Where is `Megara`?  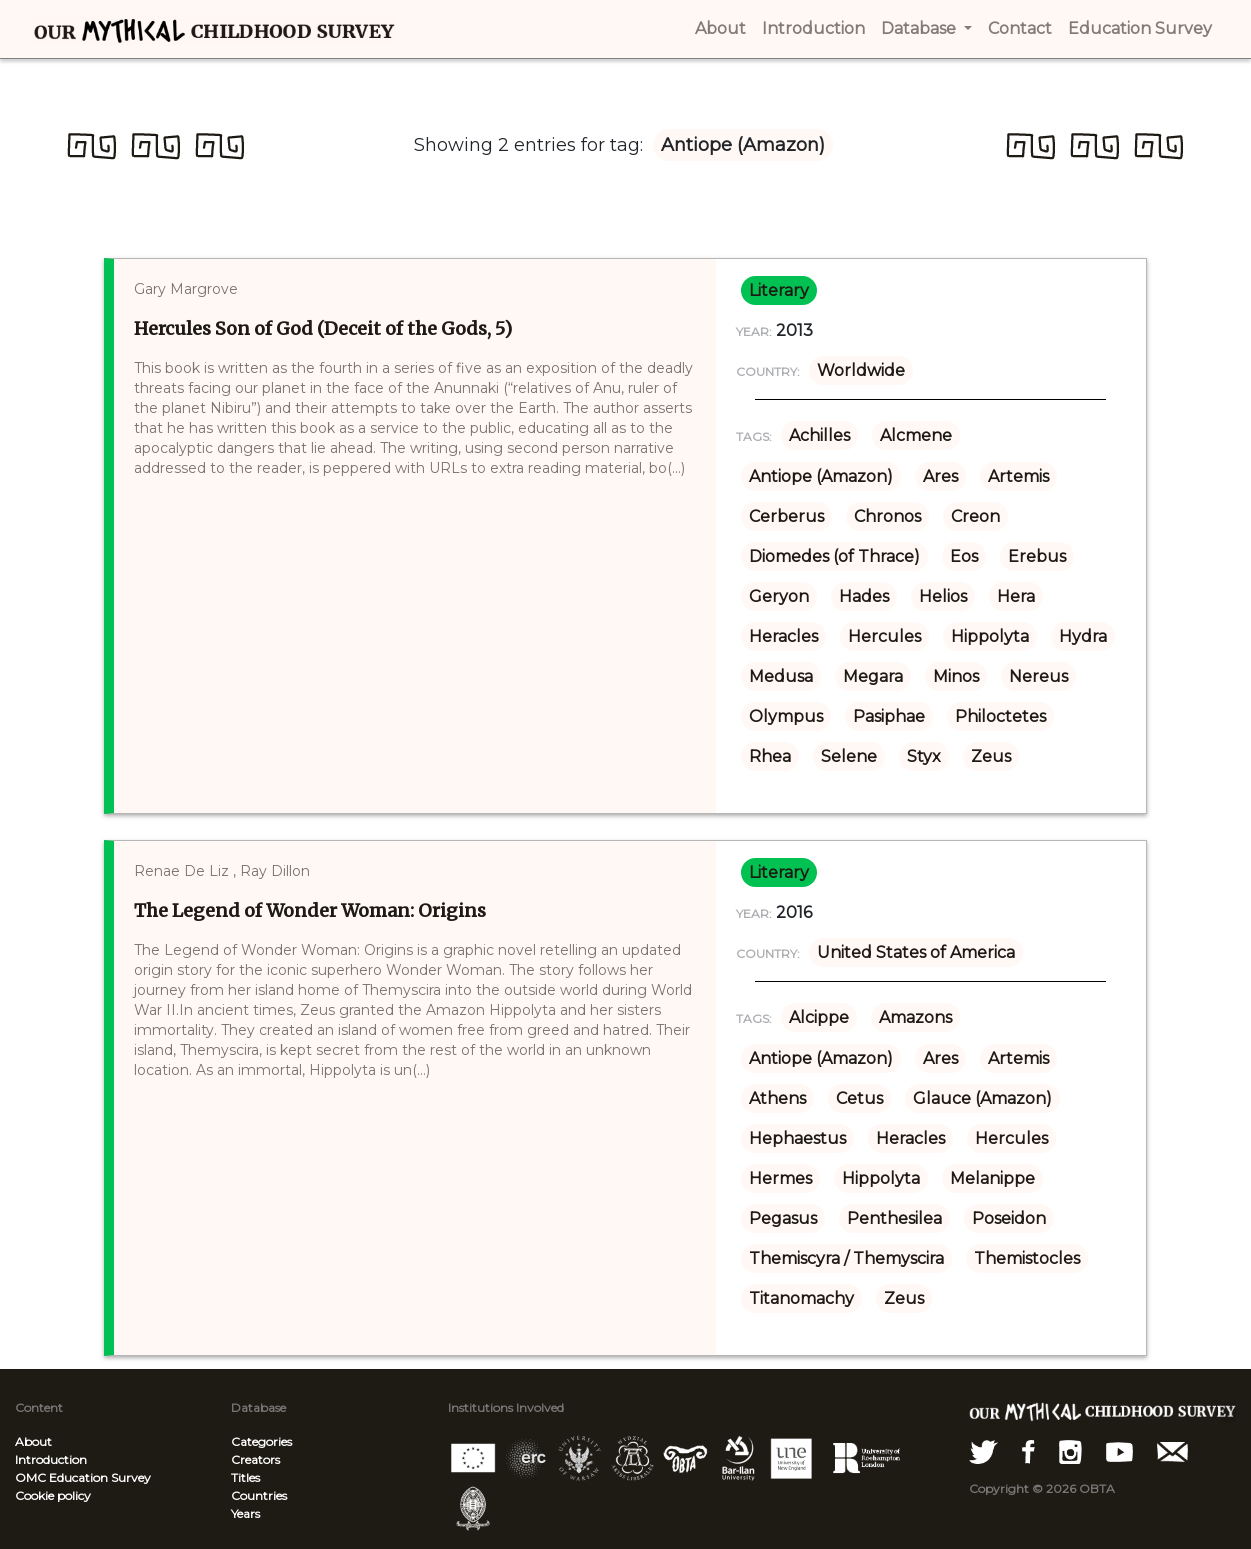
Megara is located at coordinates (873, 676).